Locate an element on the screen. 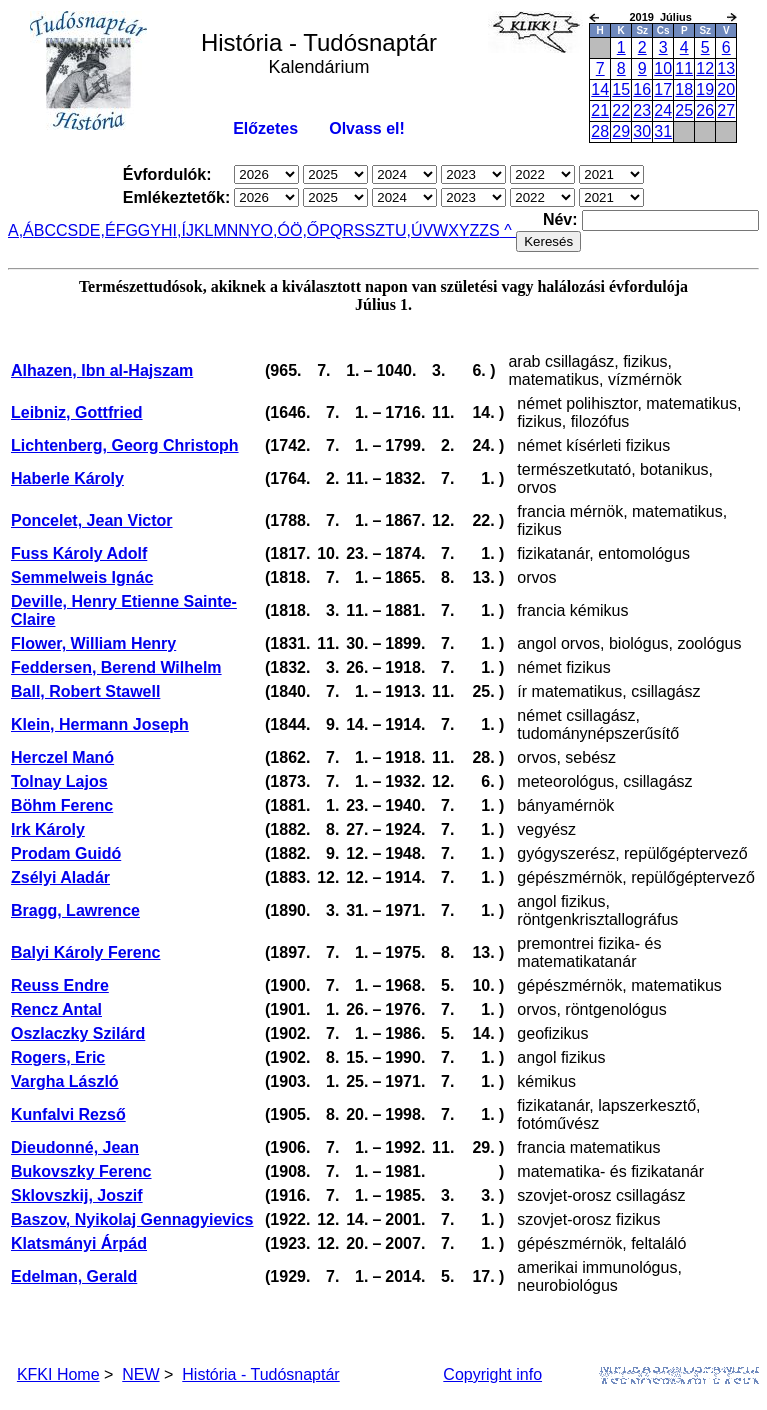 This screenshot has height=1410, width=767. Ö,Ő is located at coordinates (304, 230).